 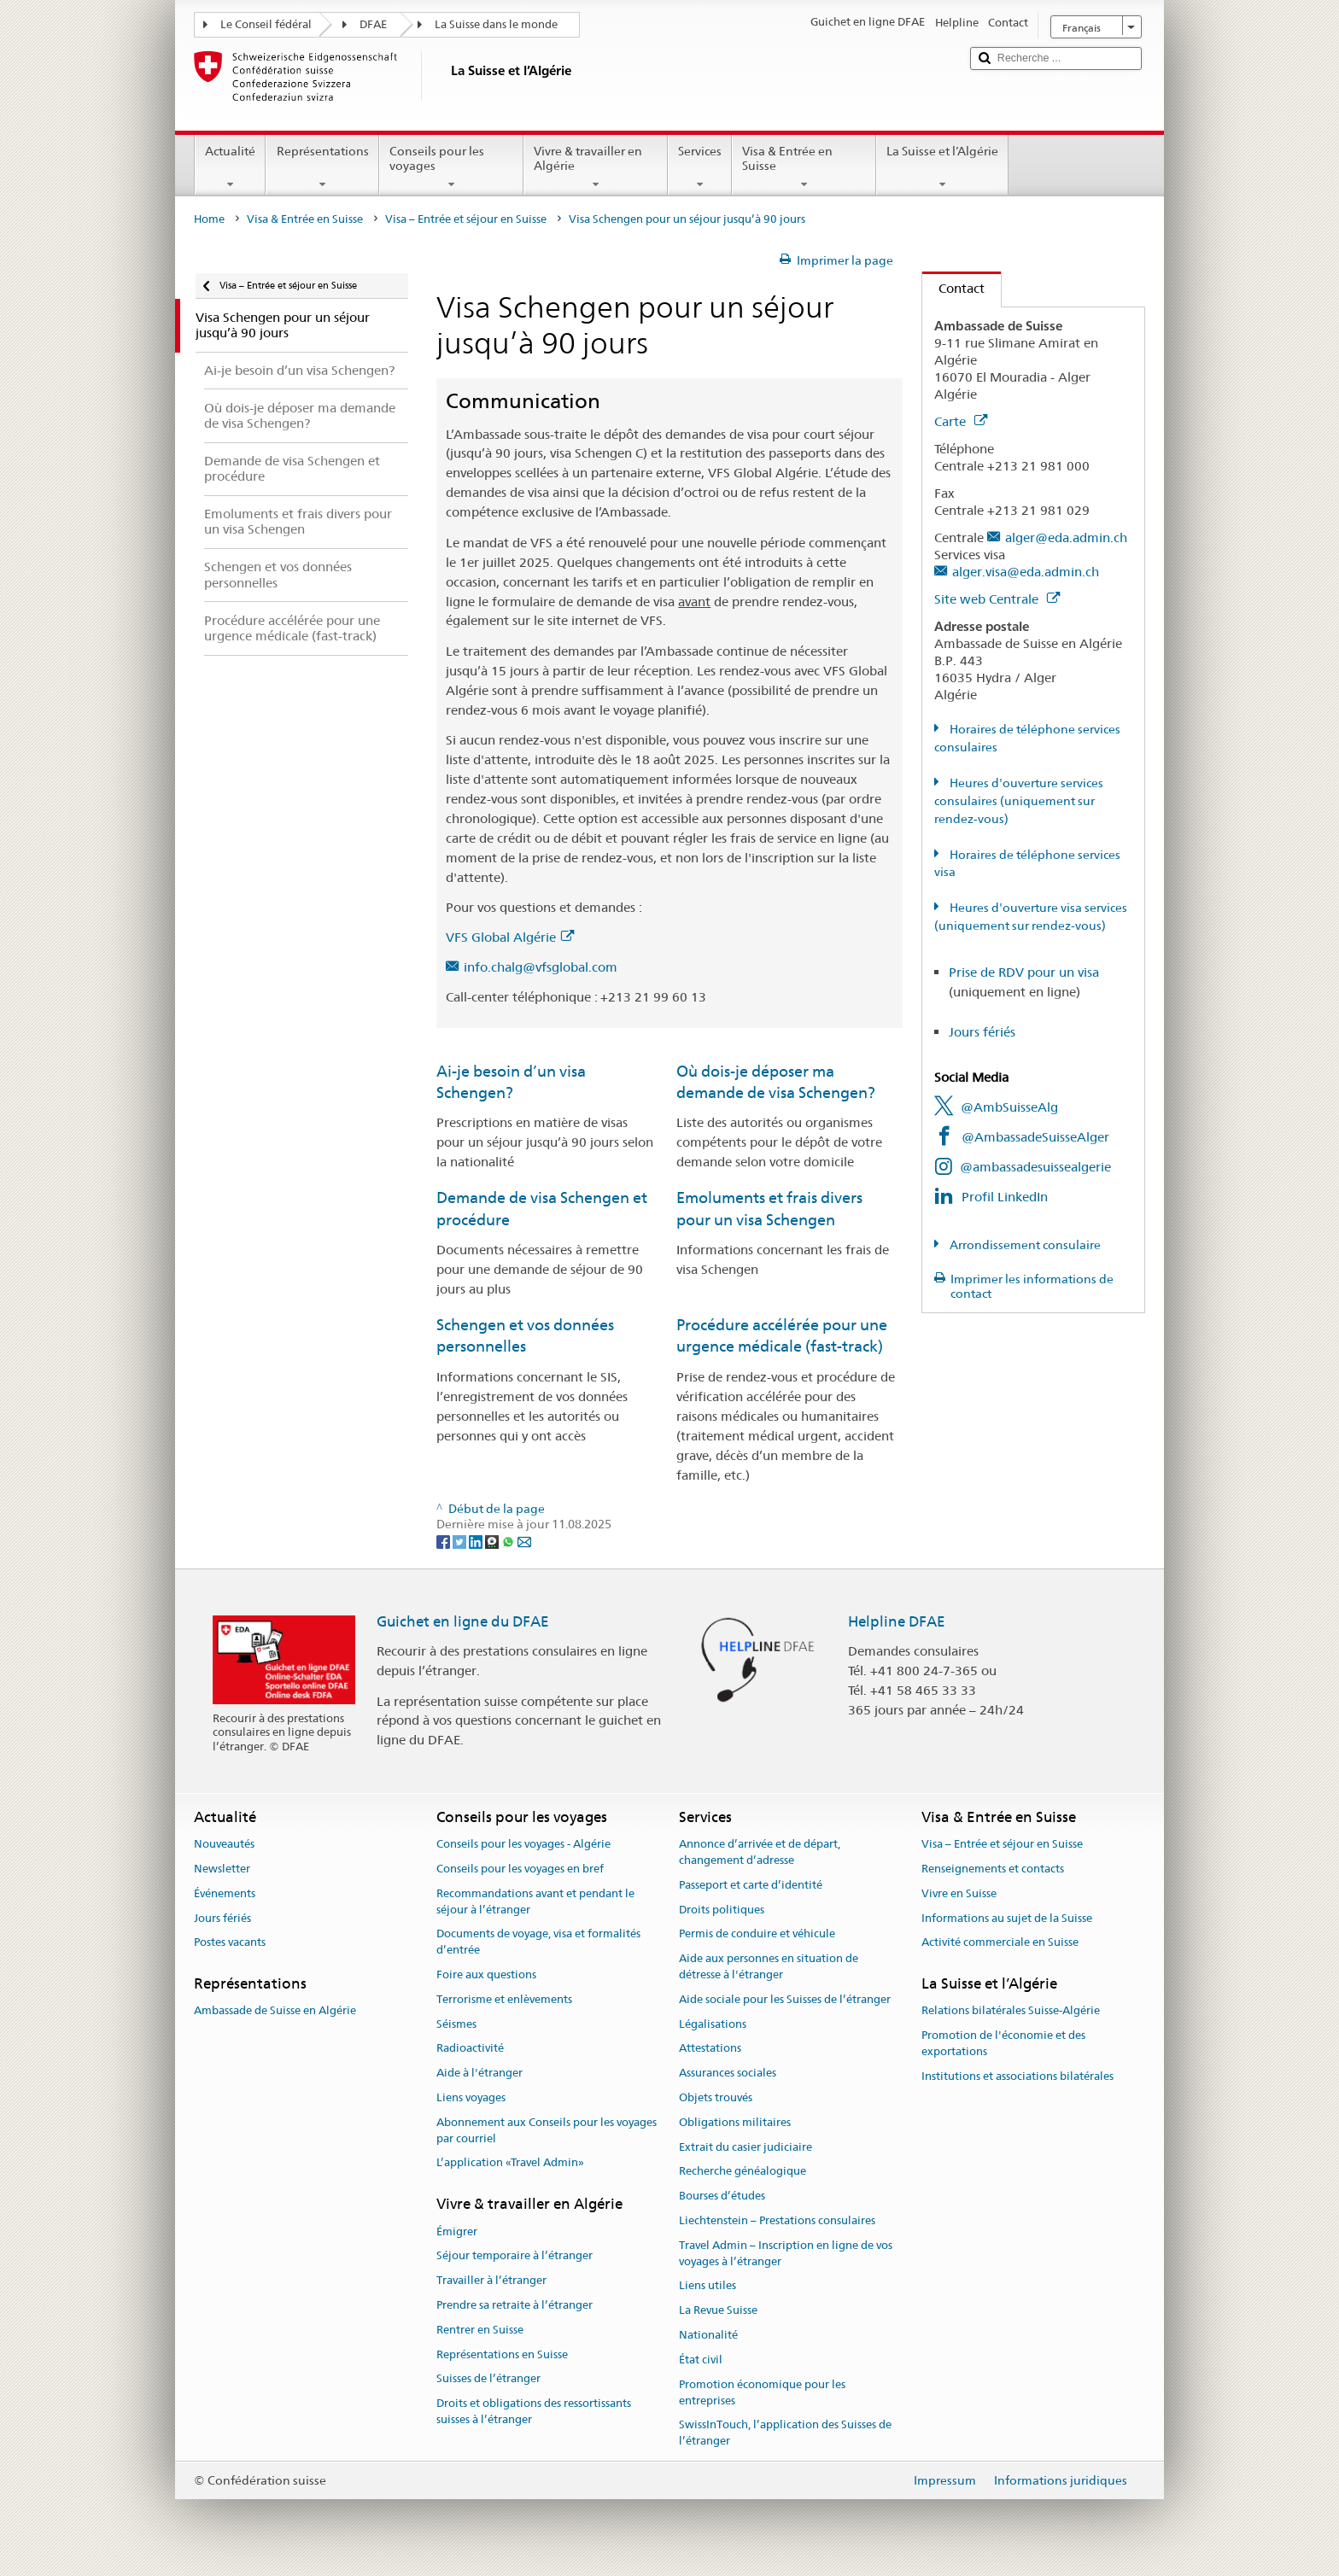 What do you see at coordinates (1009, 1107) in the screenshot?
I see `@AmbSuisseAlg` at bounding box center [1009, 1107].